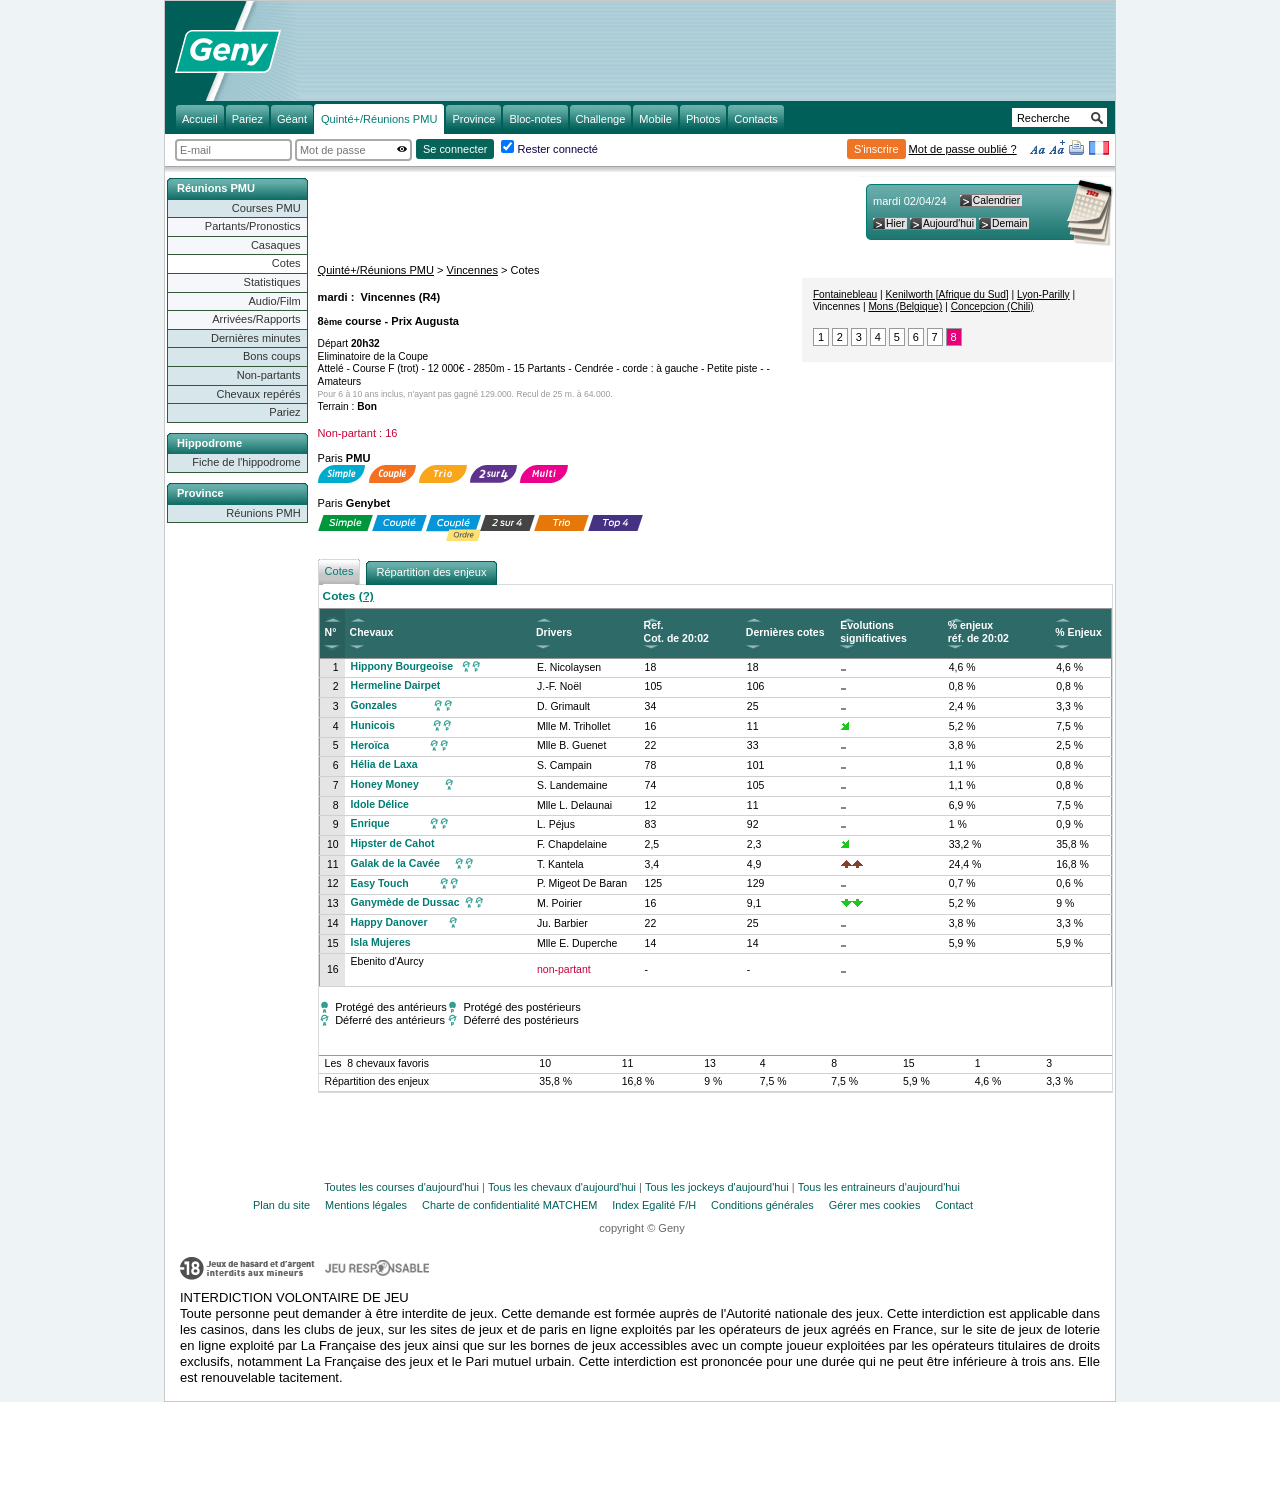 This screenshot has width=1280, height=1502. Describe the element at coordinates (762, 1205) in the screenshot. I see `Conditions générales` at that location.